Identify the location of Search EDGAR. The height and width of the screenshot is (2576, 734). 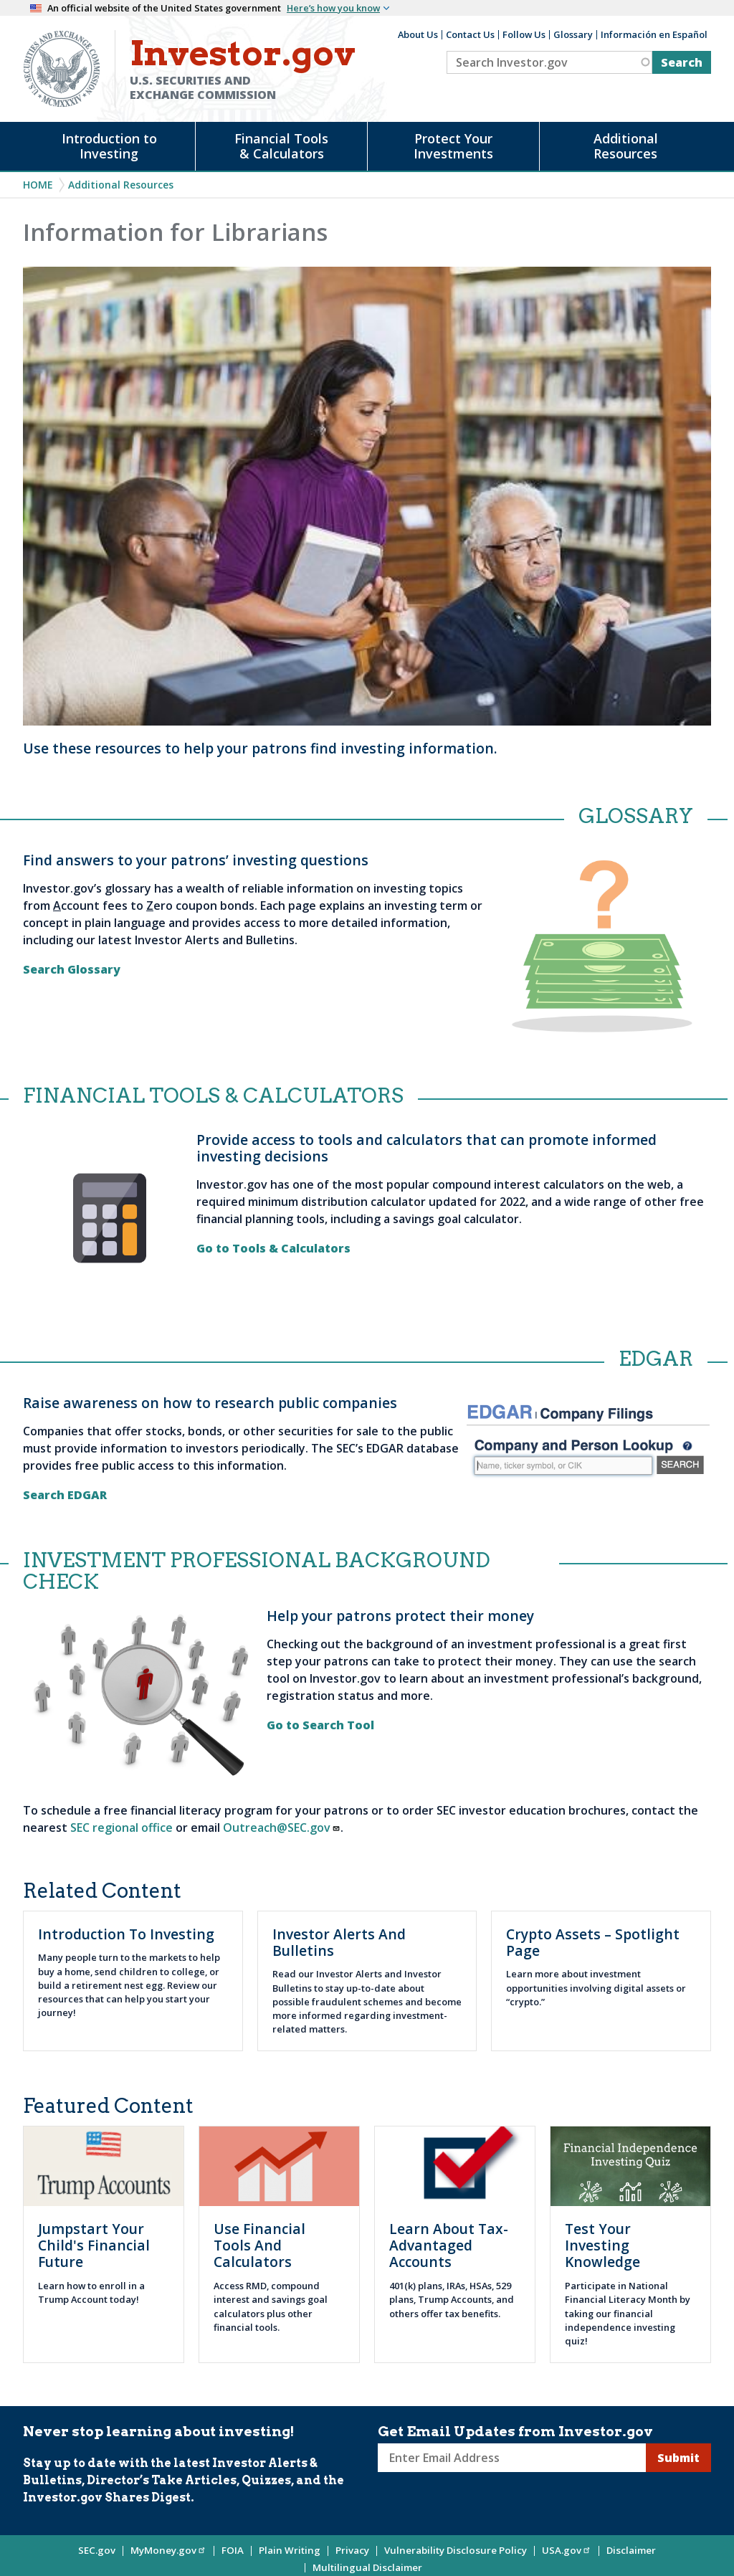
(68, 1495).